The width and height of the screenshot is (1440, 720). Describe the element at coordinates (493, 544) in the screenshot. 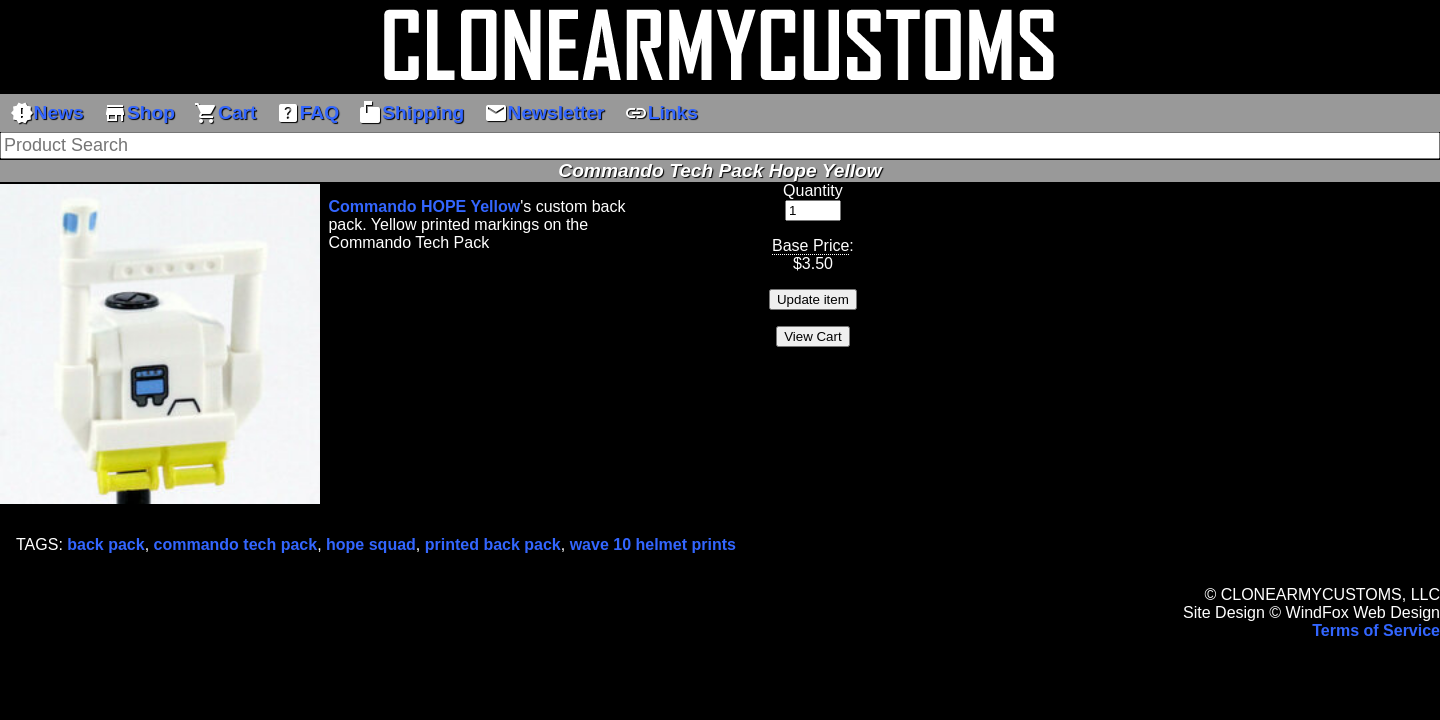

I see `printed back pack` at that location.